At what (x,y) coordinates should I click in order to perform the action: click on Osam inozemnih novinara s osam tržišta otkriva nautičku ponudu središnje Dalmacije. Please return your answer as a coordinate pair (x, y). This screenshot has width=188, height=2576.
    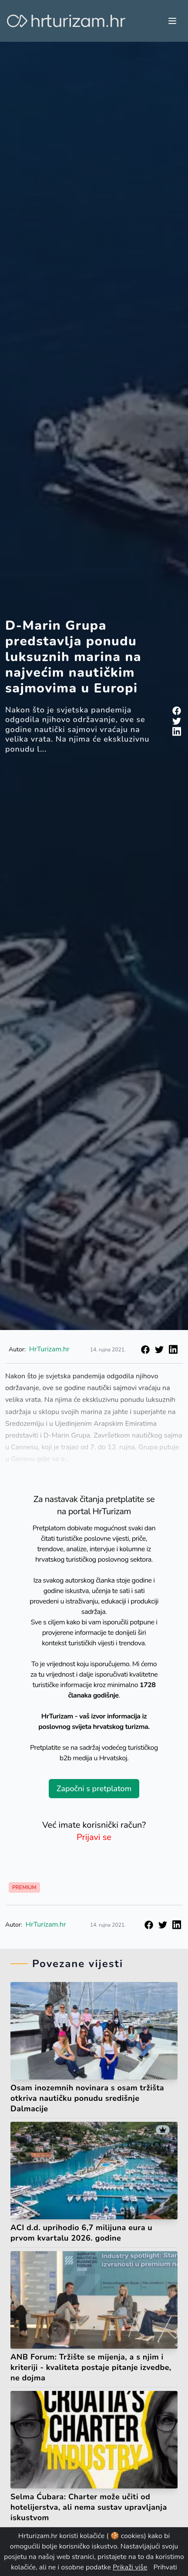
    Looking at the image, I should click on (87, 2098).